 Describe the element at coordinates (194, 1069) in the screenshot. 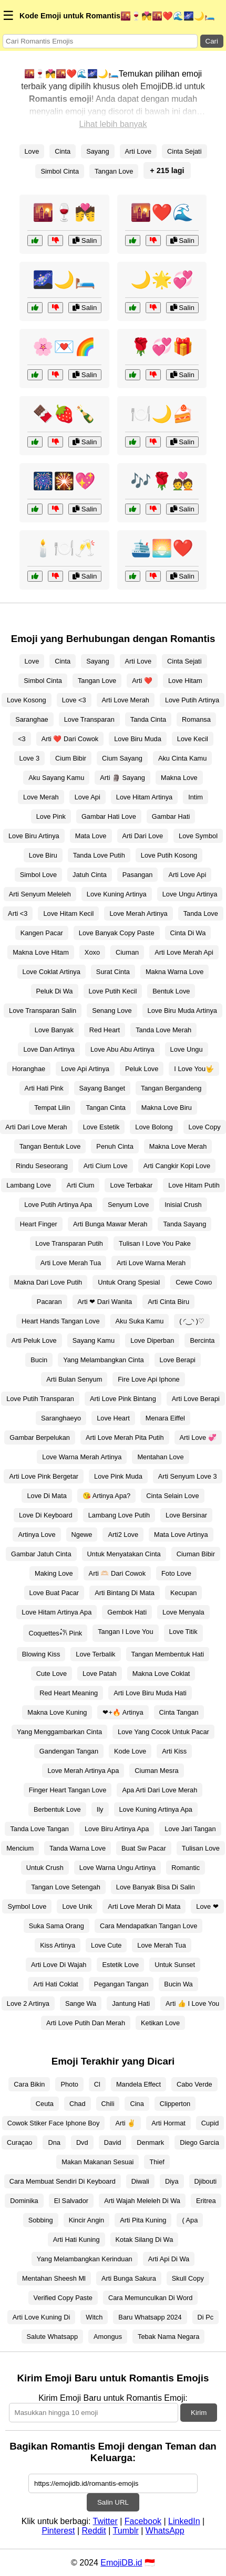

I see `I Love You🤟` at that location.